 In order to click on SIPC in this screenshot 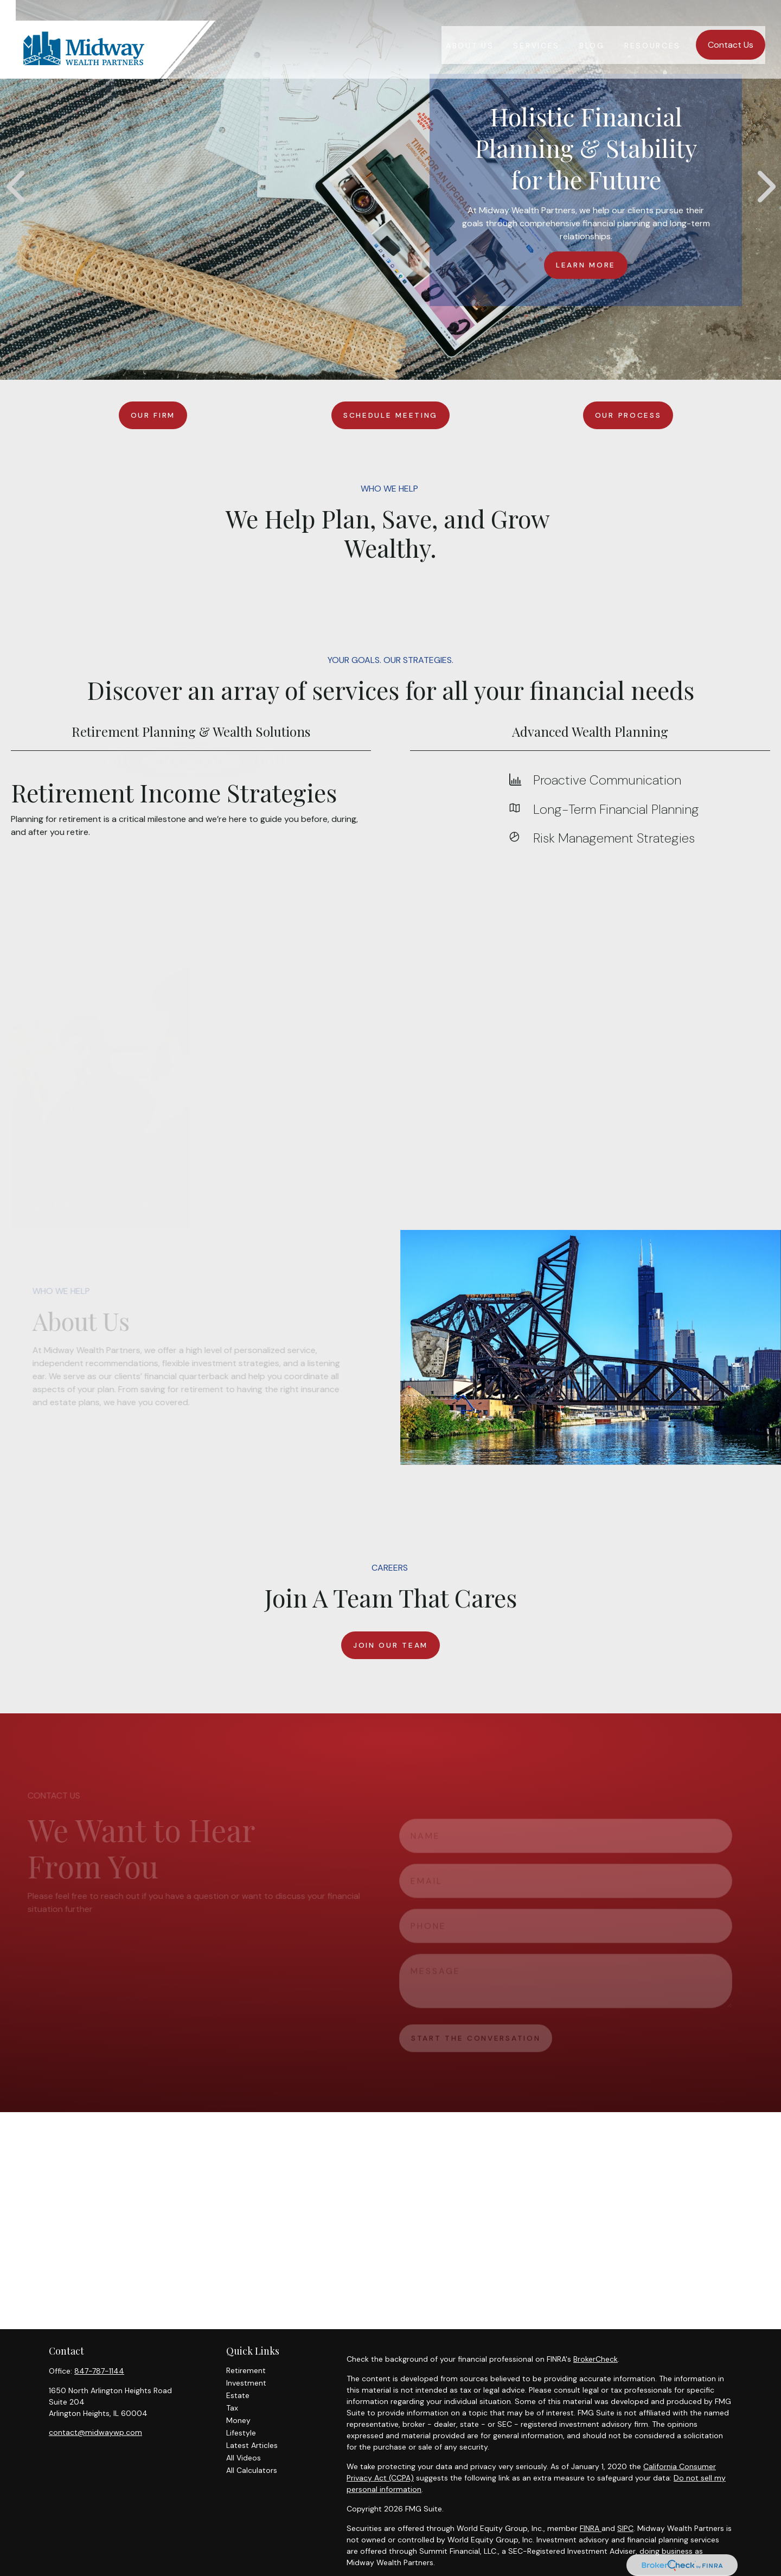, I will do `click(625, 2528)`.